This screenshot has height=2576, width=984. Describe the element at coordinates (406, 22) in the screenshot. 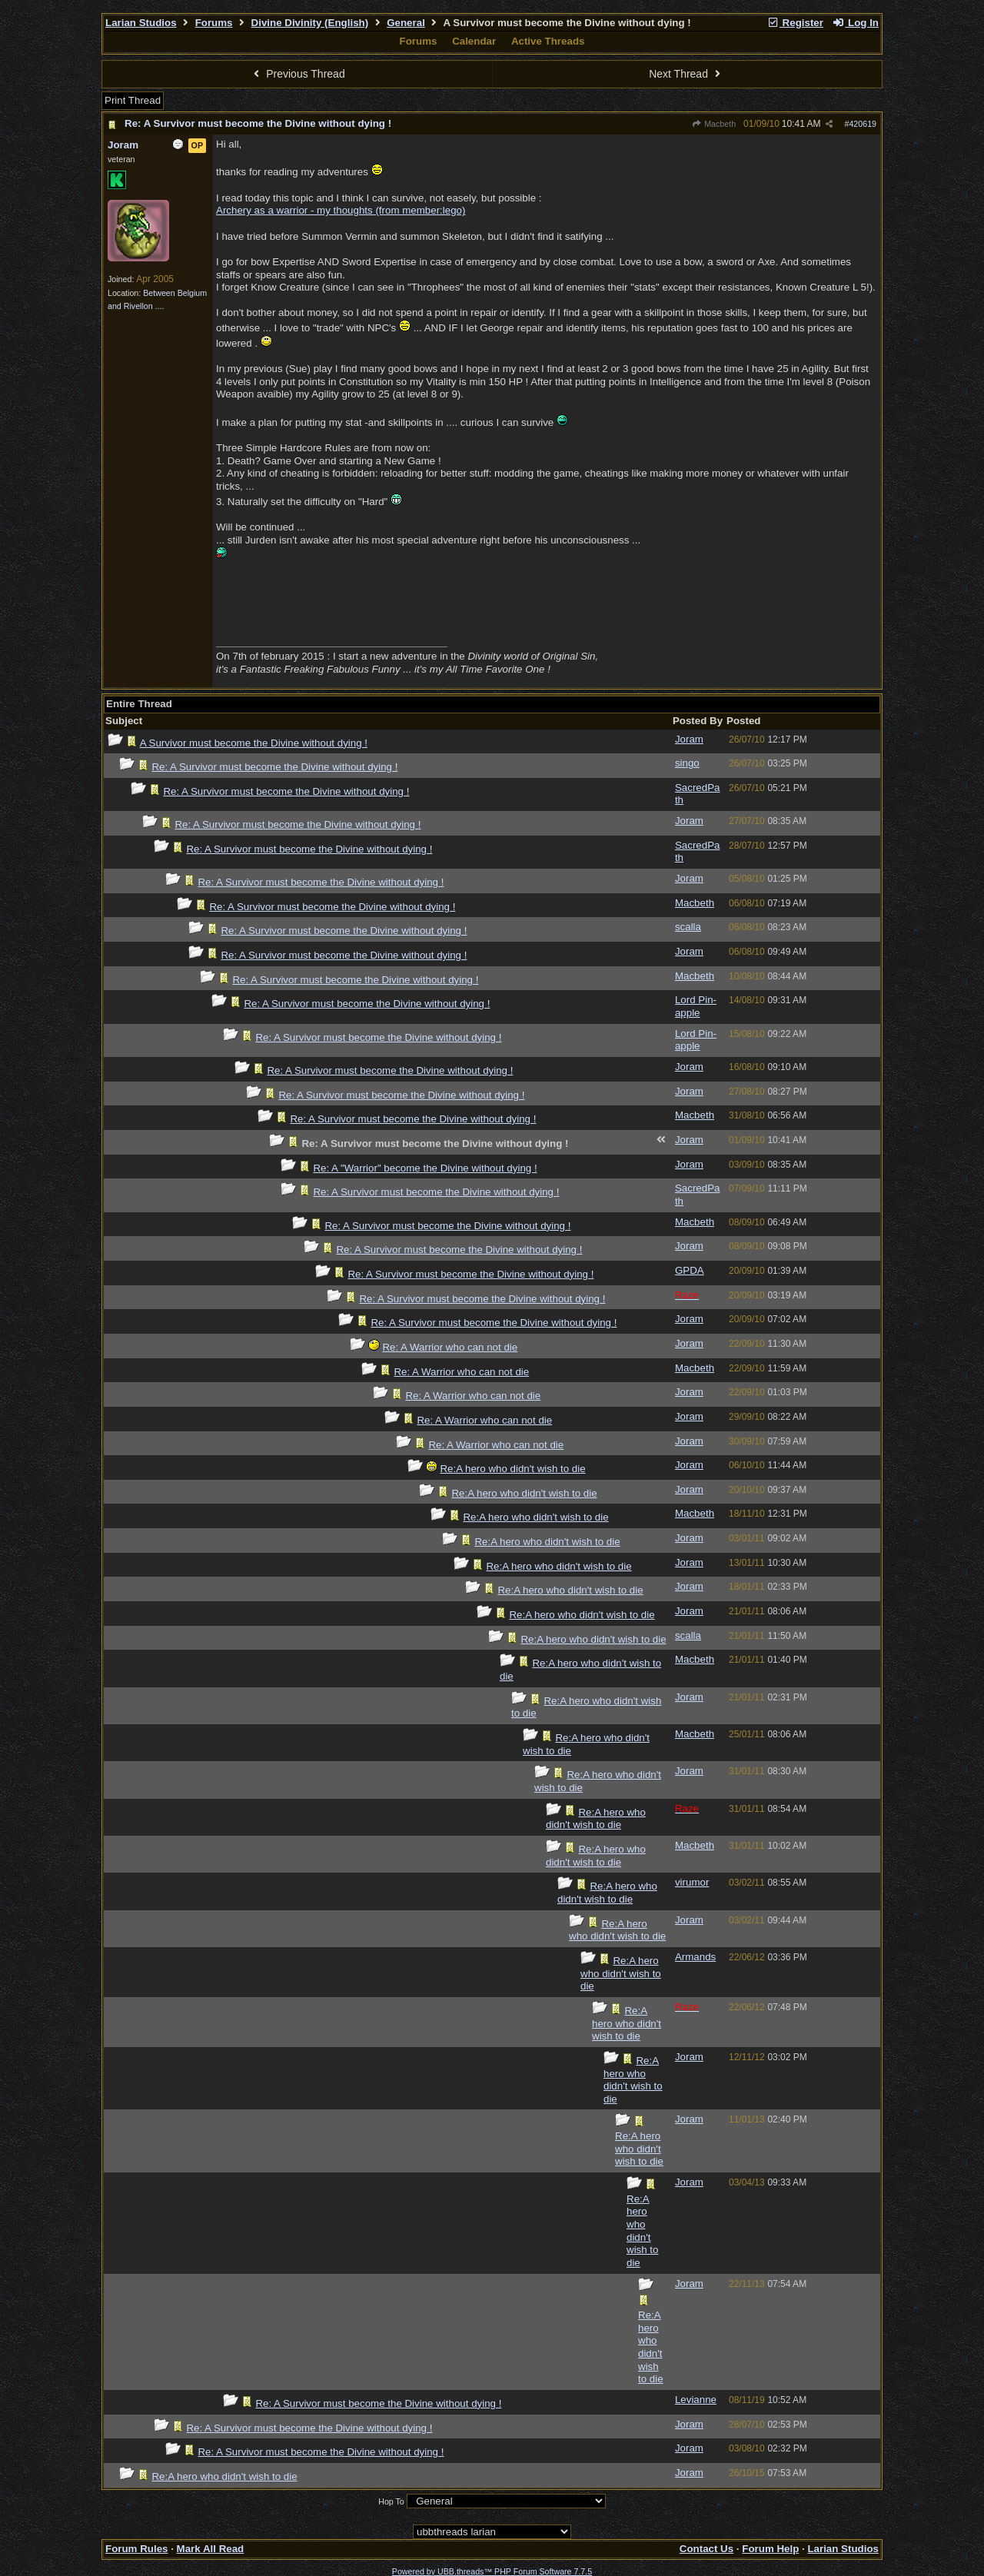

I see `General` at that location.